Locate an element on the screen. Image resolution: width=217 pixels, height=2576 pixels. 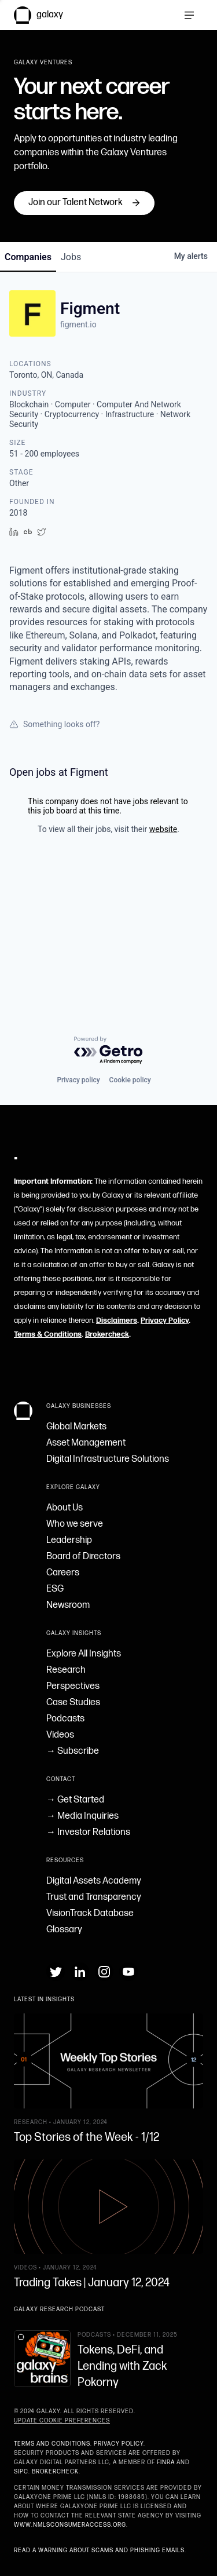
Explore All Insights is located at coordinates (83, 1653).